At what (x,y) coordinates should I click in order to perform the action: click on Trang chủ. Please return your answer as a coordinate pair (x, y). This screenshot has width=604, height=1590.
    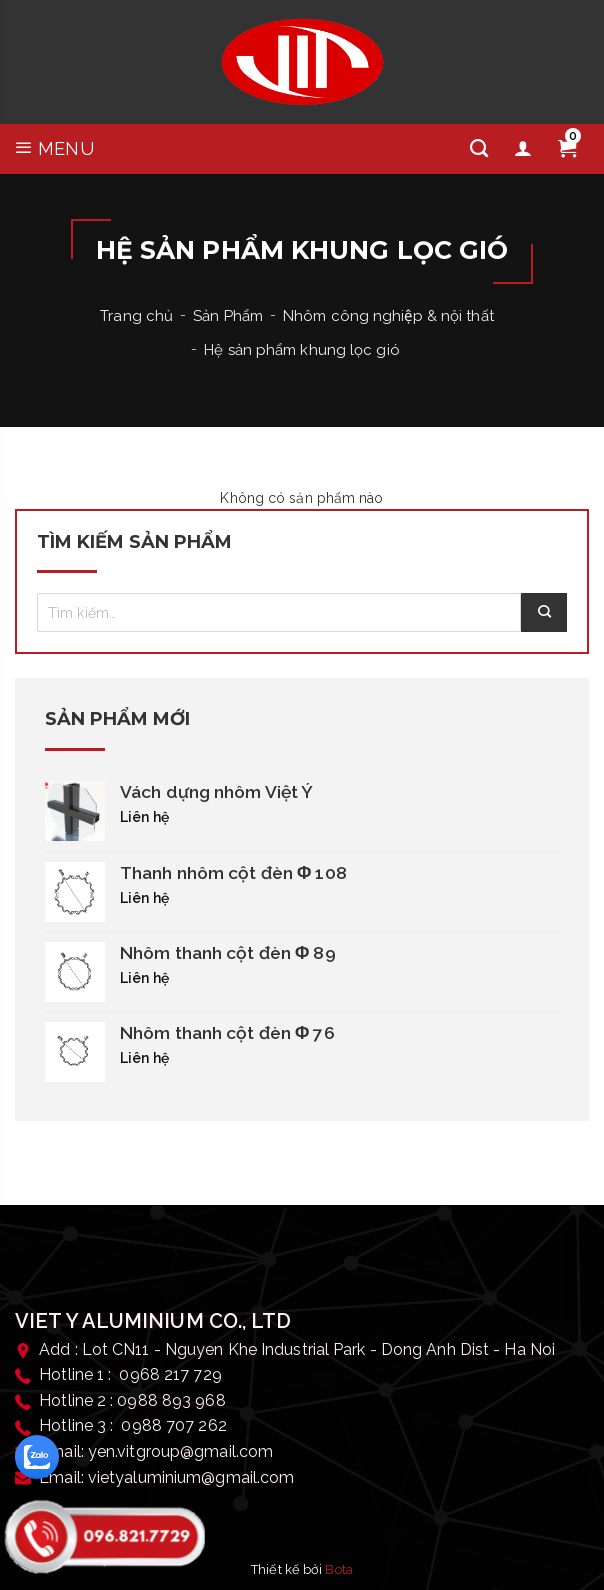
    Looking at the image, I should click on (136, 316).